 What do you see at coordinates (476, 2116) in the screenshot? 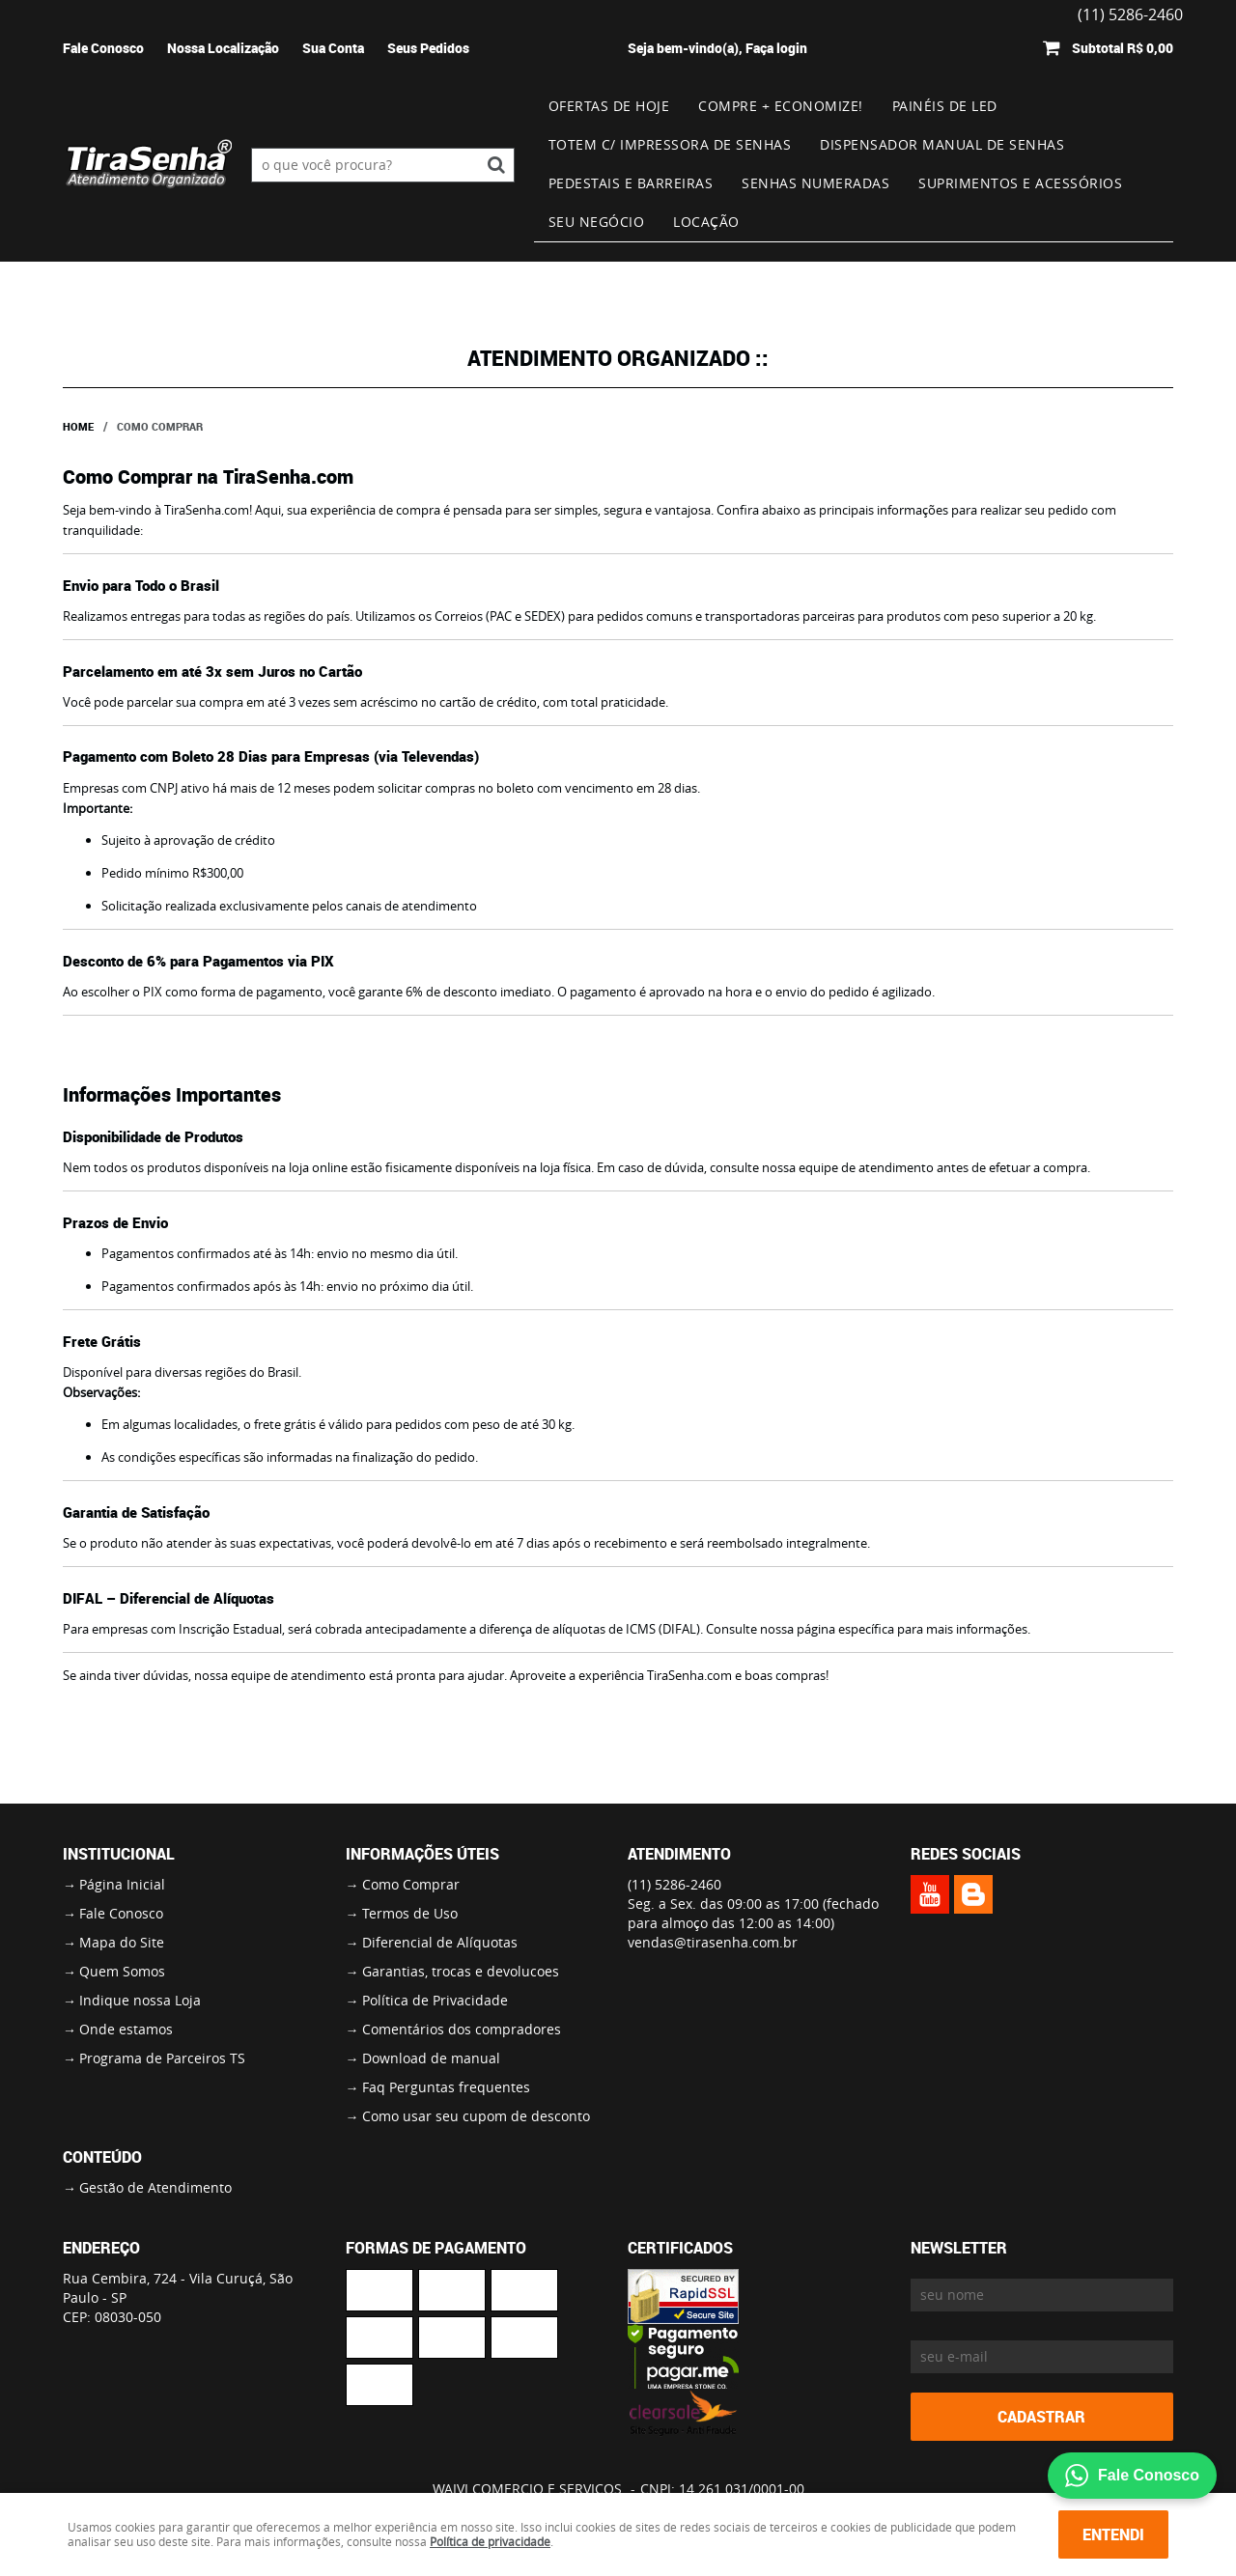
I see `Como usar seu cupom de desconto` at bounding box center [476, 2116].